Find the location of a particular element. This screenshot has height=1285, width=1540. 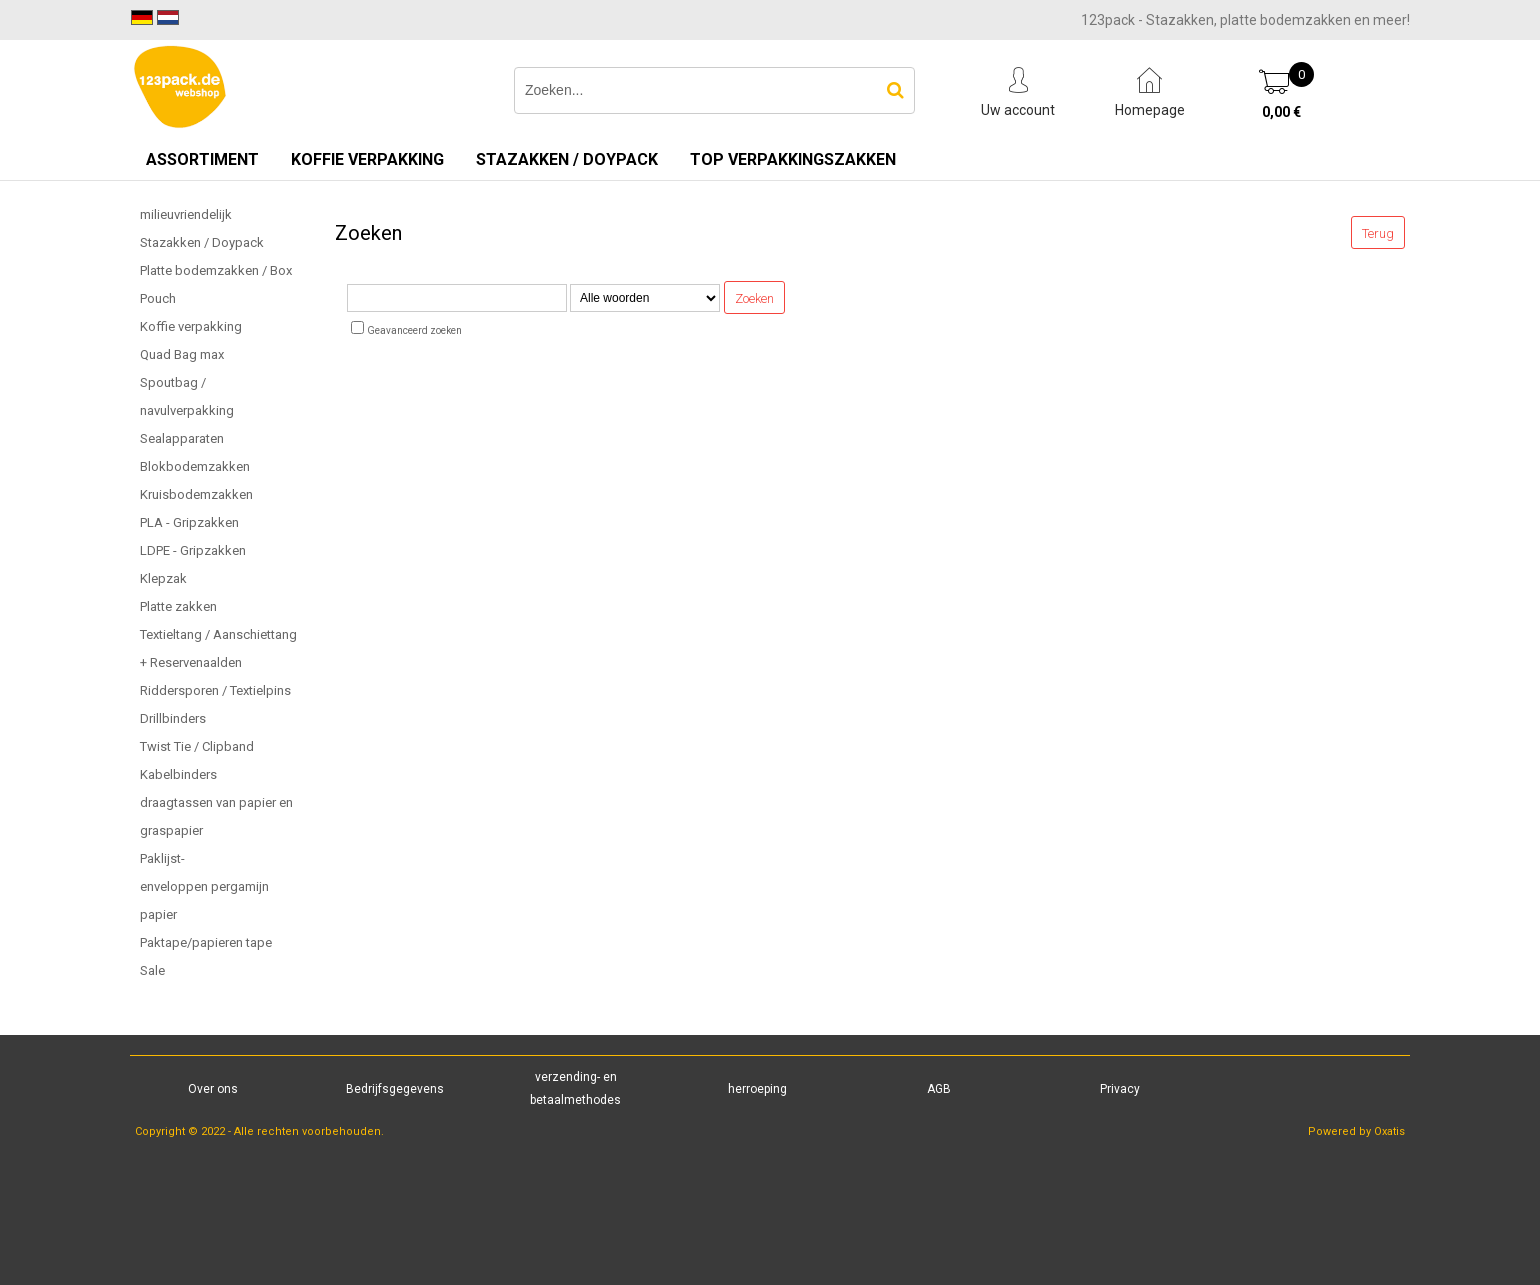

Twist Tie / Clipband is located at coordinates (197, 746).